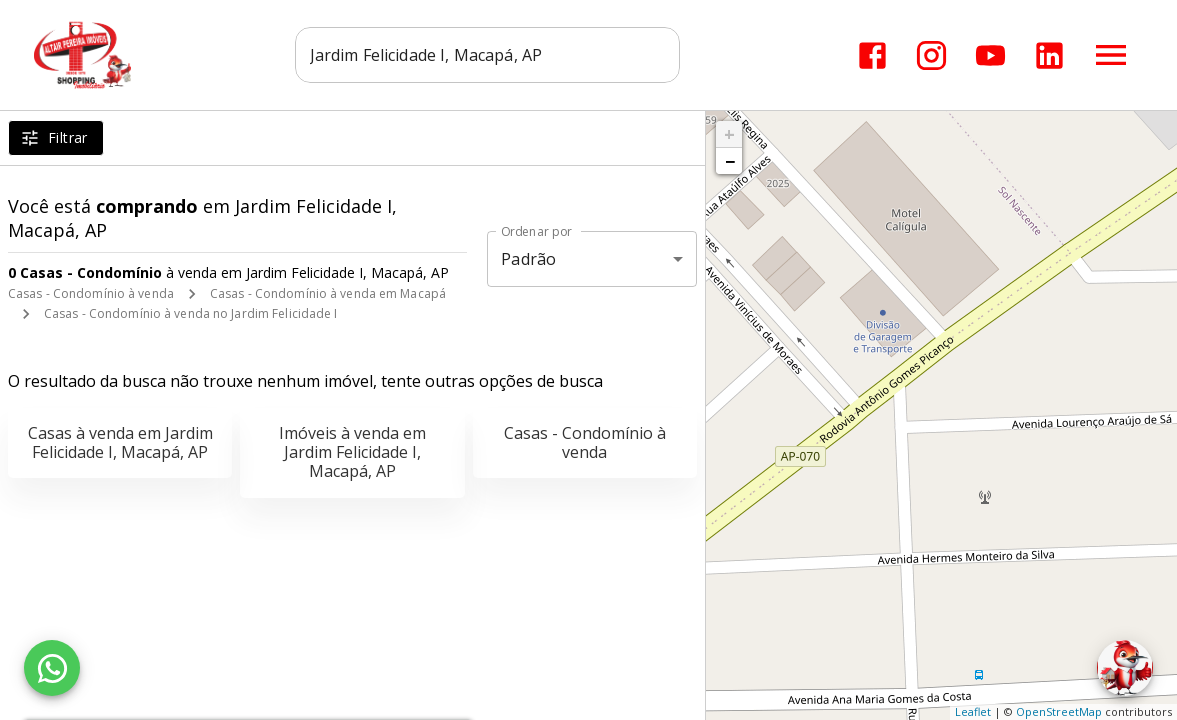  Describe the element at coordinates (729, 134) in the screenshot. I see `+ [button]` at that location.